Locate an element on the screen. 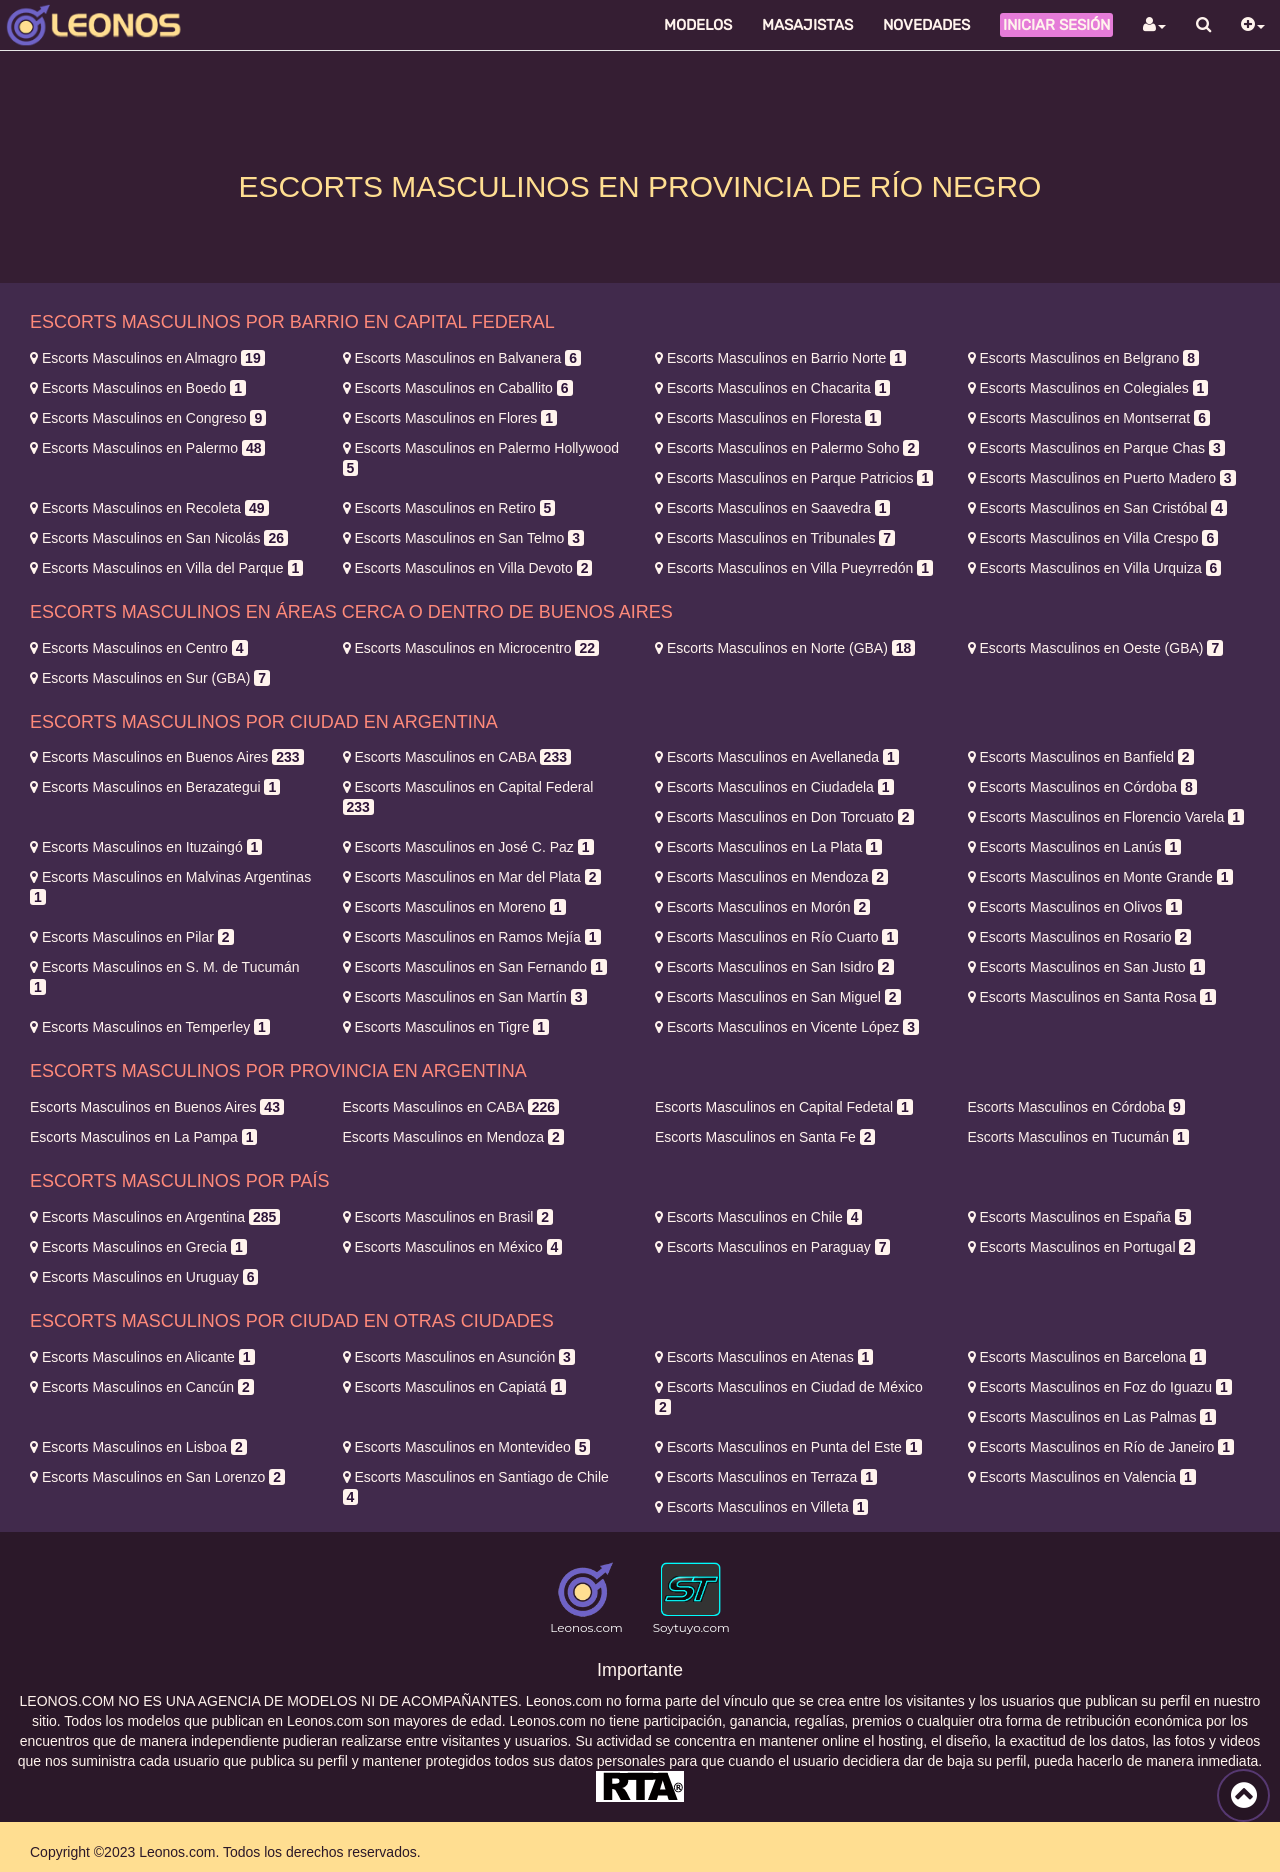 Image resolution: width=1280 pixels, height=1872 pixels. Parque Patricios is located at coordinates (794, 478).